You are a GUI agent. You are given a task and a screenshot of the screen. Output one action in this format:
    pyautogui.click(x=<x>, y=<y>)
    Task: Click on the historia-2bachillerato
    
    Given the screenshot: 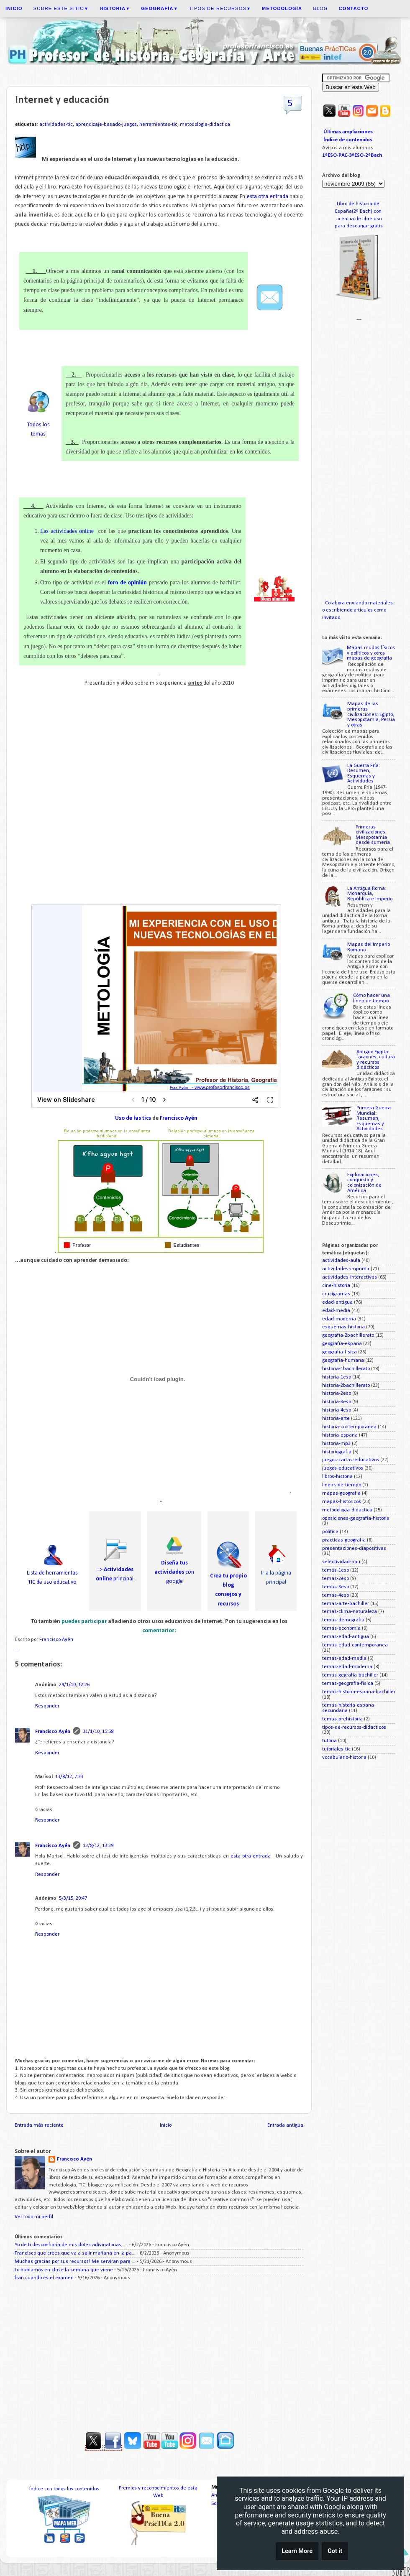 What is the action you would take?
    pyautogui.click(x=346, y=1385)
    